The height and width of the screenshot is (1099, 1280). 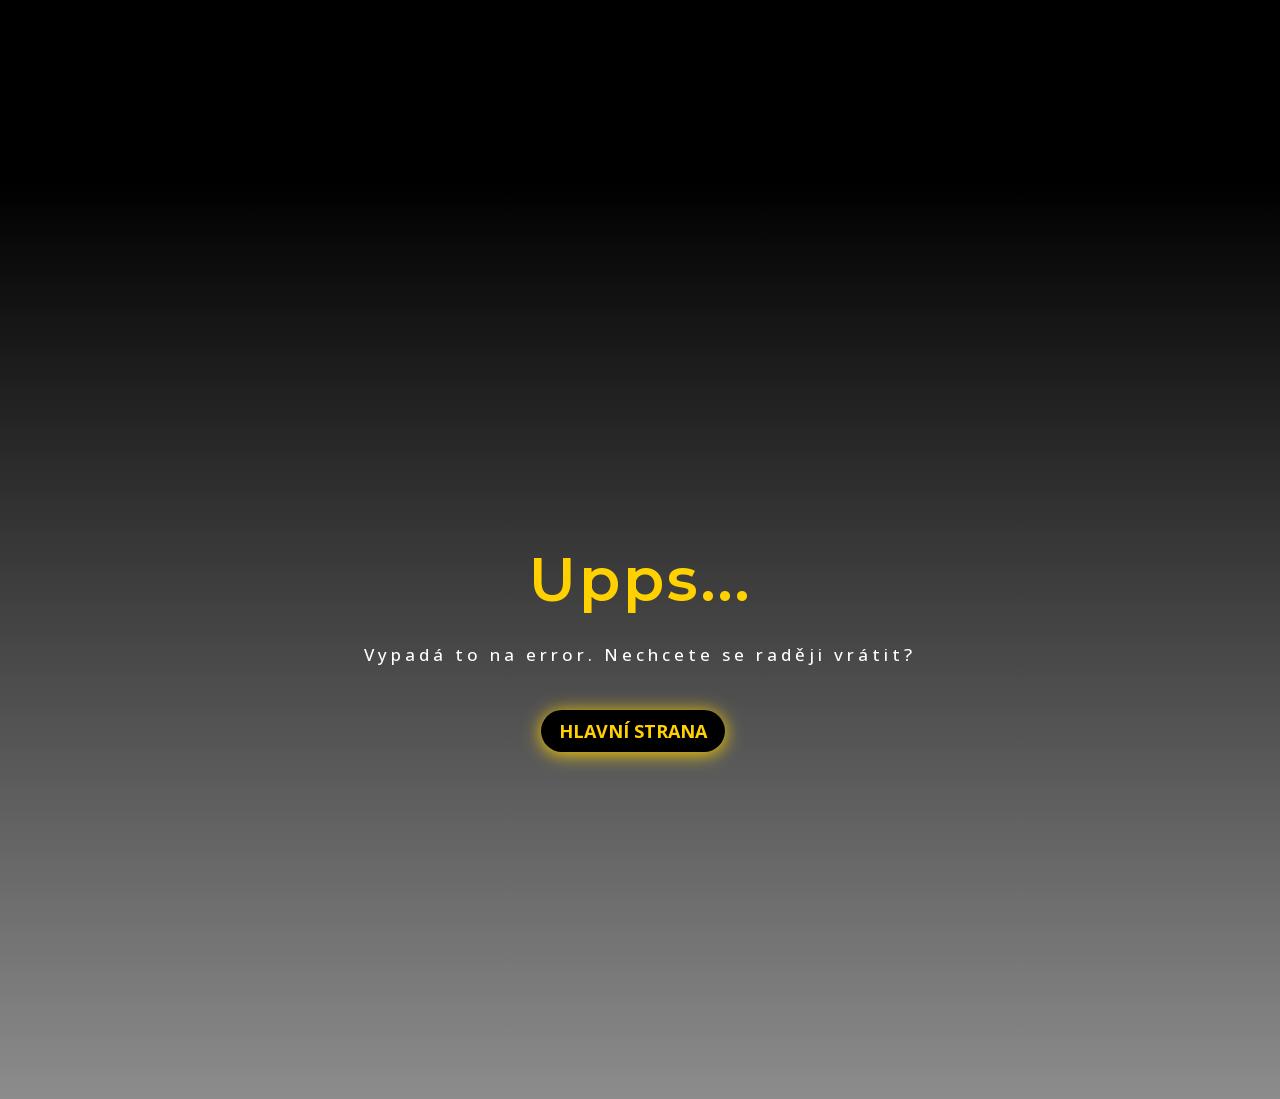 What do you see at coordinates (633, 731) in the screenshot?
I see `HLAVNÍ STRANA` at bounding box center [633, 731].